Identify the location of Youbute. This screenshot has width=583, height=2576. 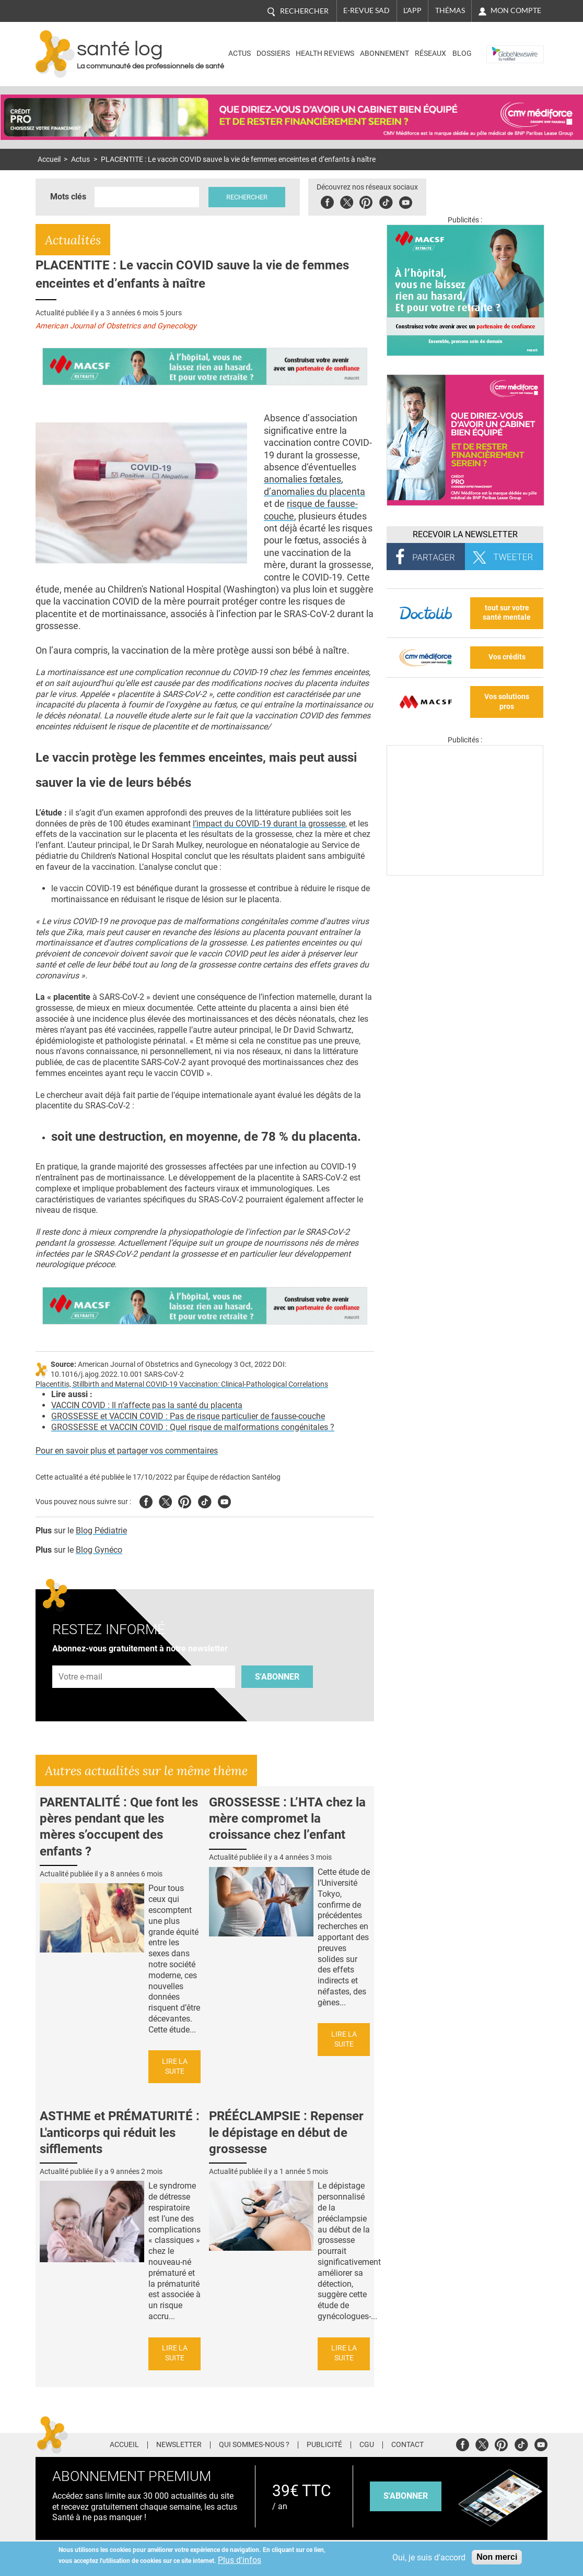
(405, 201).